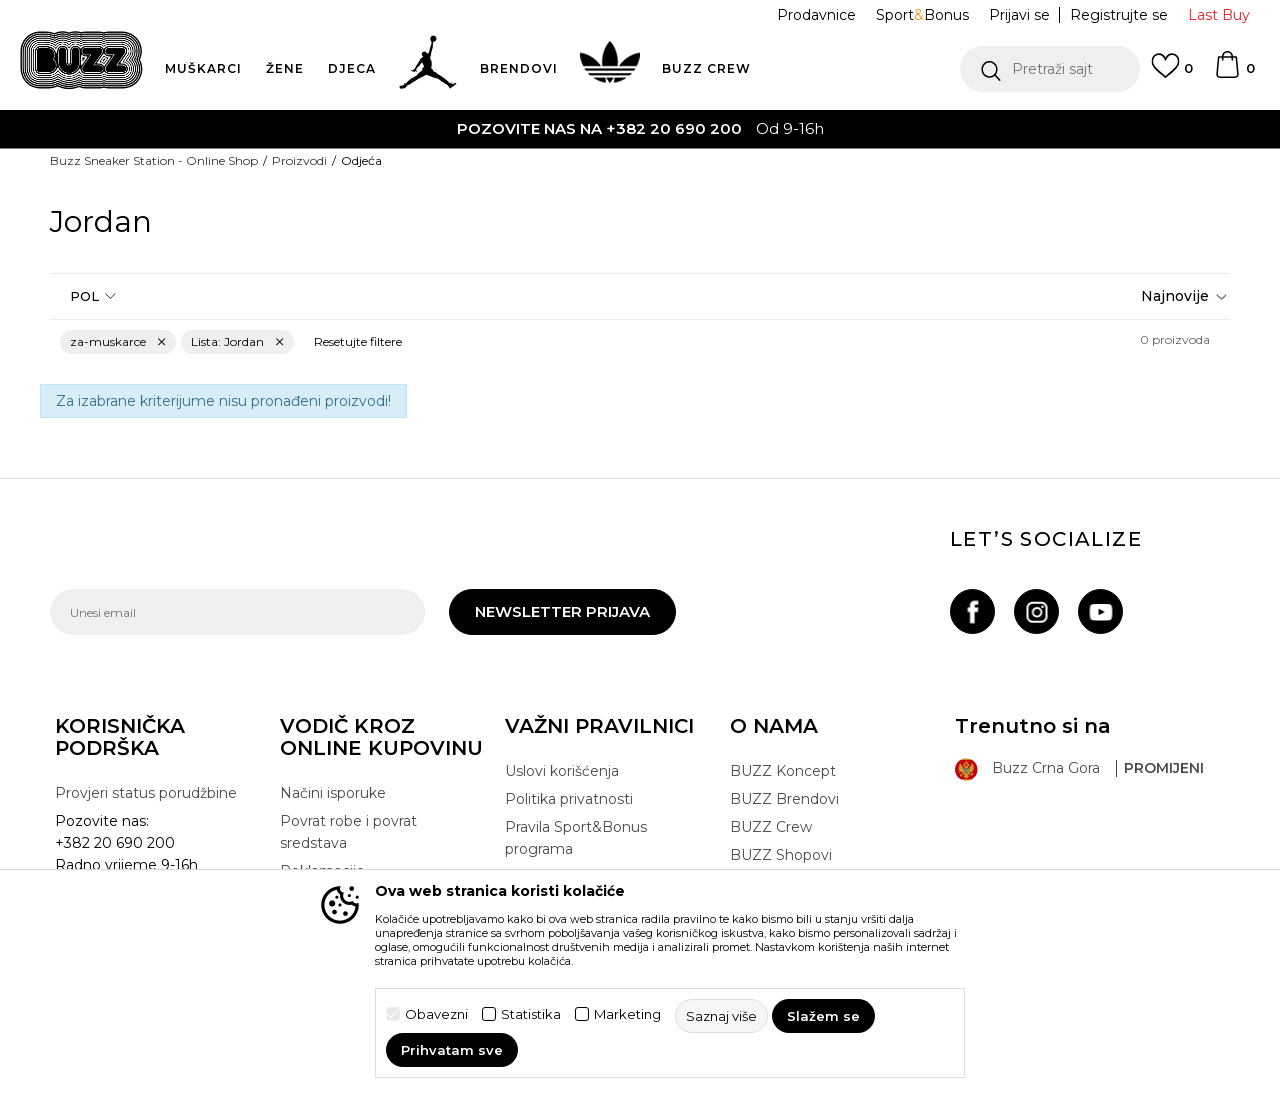 This screenshot has width=1280, height=1100. What do you see at coordinates (783, 771) in the screenshot?
I see `BUZZ Koncept` at bounding box center [783, 771].